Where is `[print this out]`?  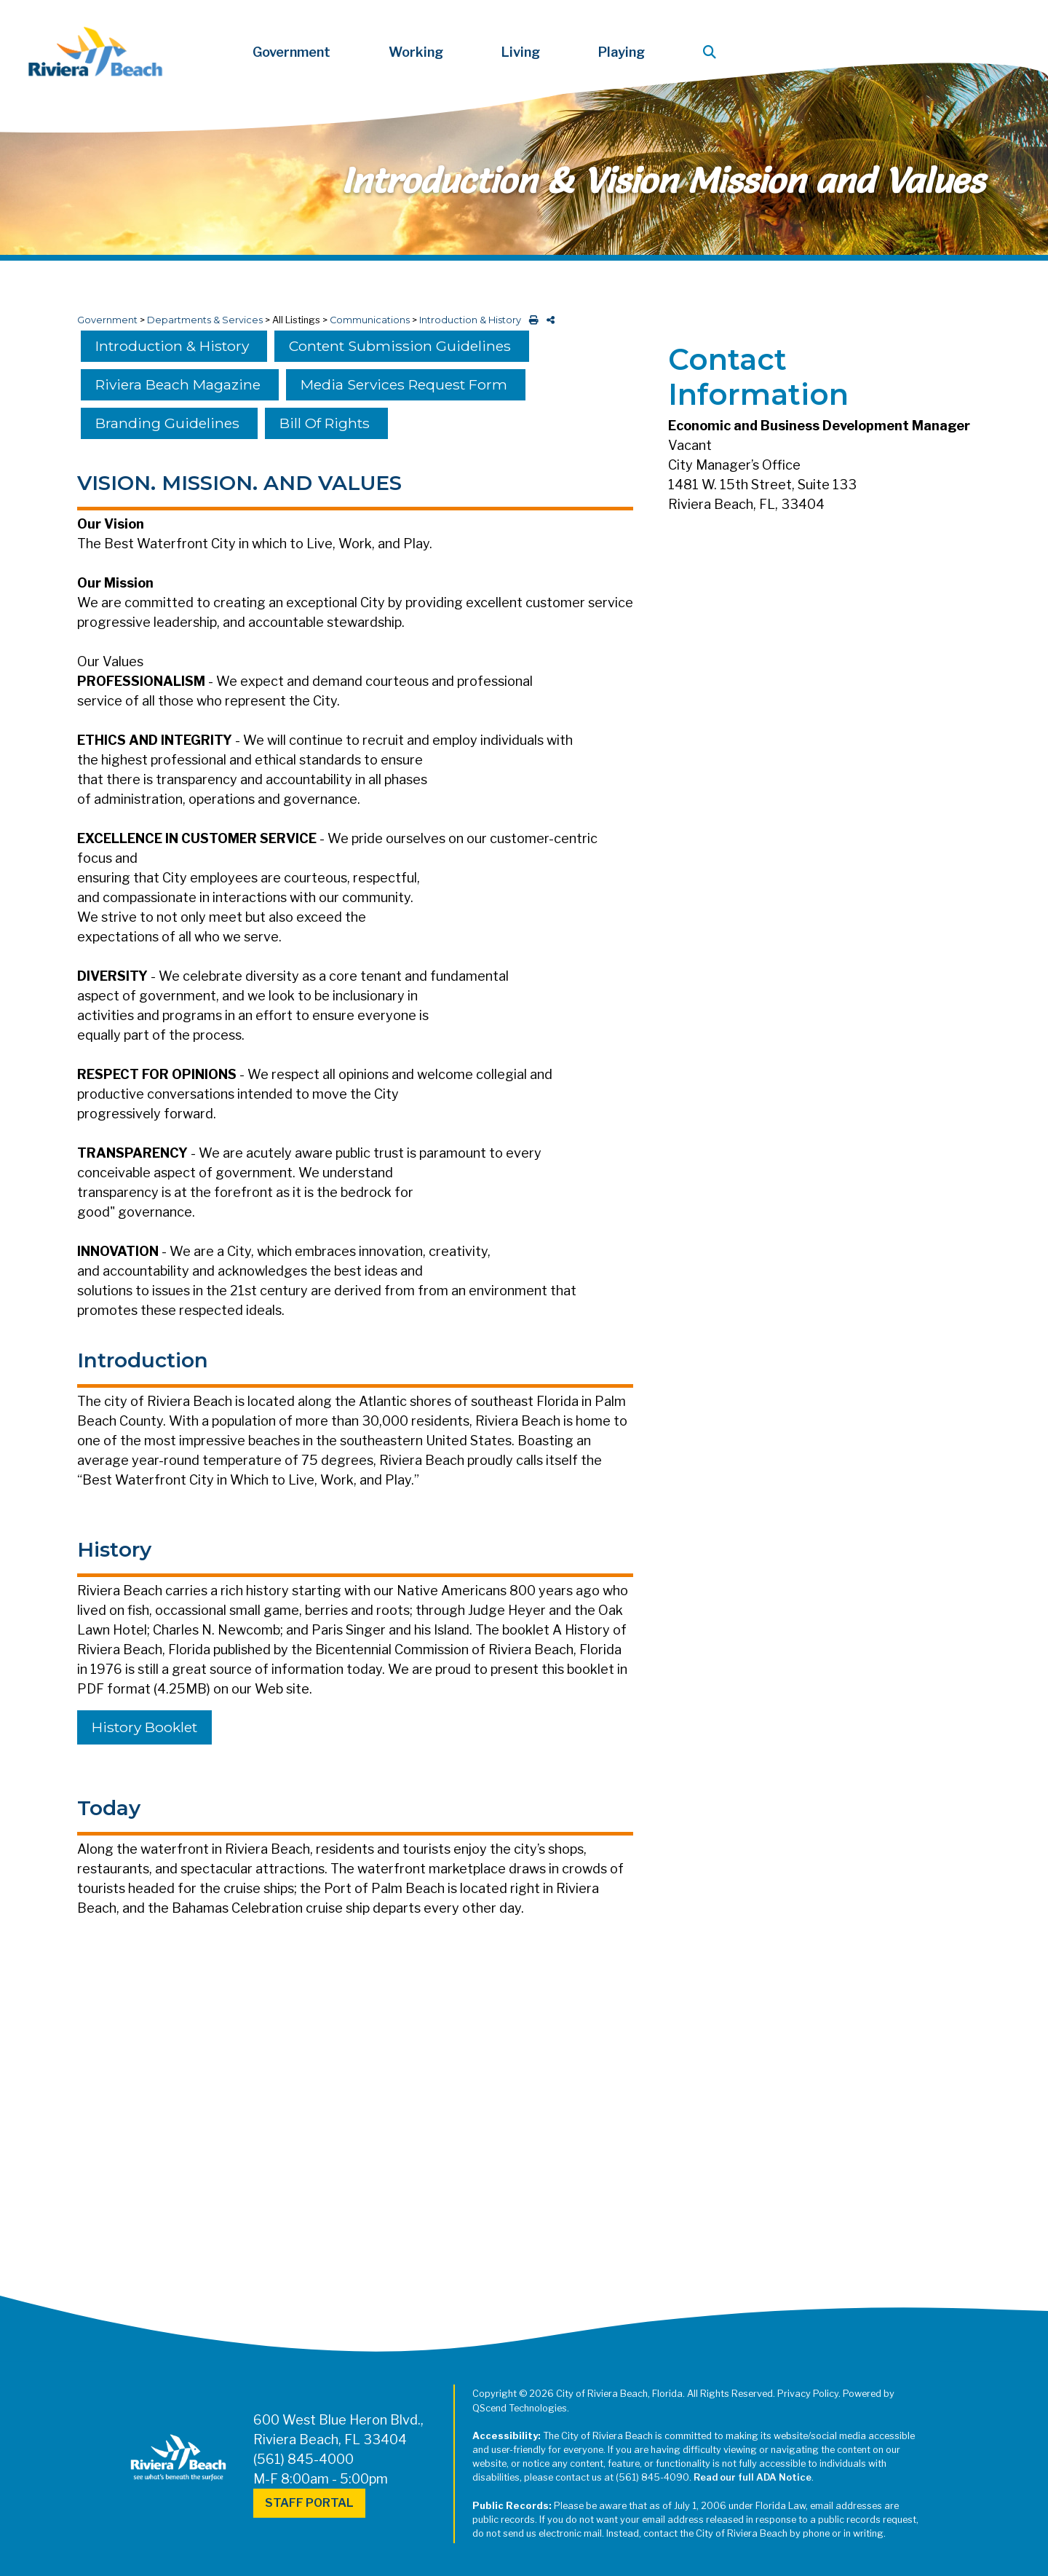
[print this out] is located at coordinates (531, 320).